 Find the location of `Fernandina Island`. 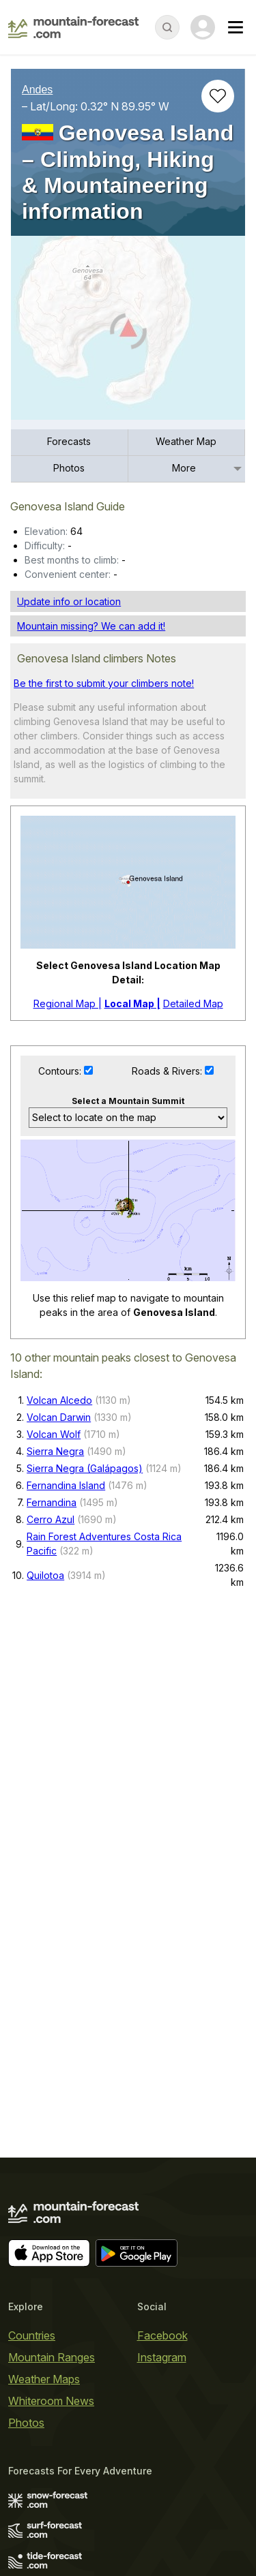

Fernandina Island is located at coordinates (66, 1889).